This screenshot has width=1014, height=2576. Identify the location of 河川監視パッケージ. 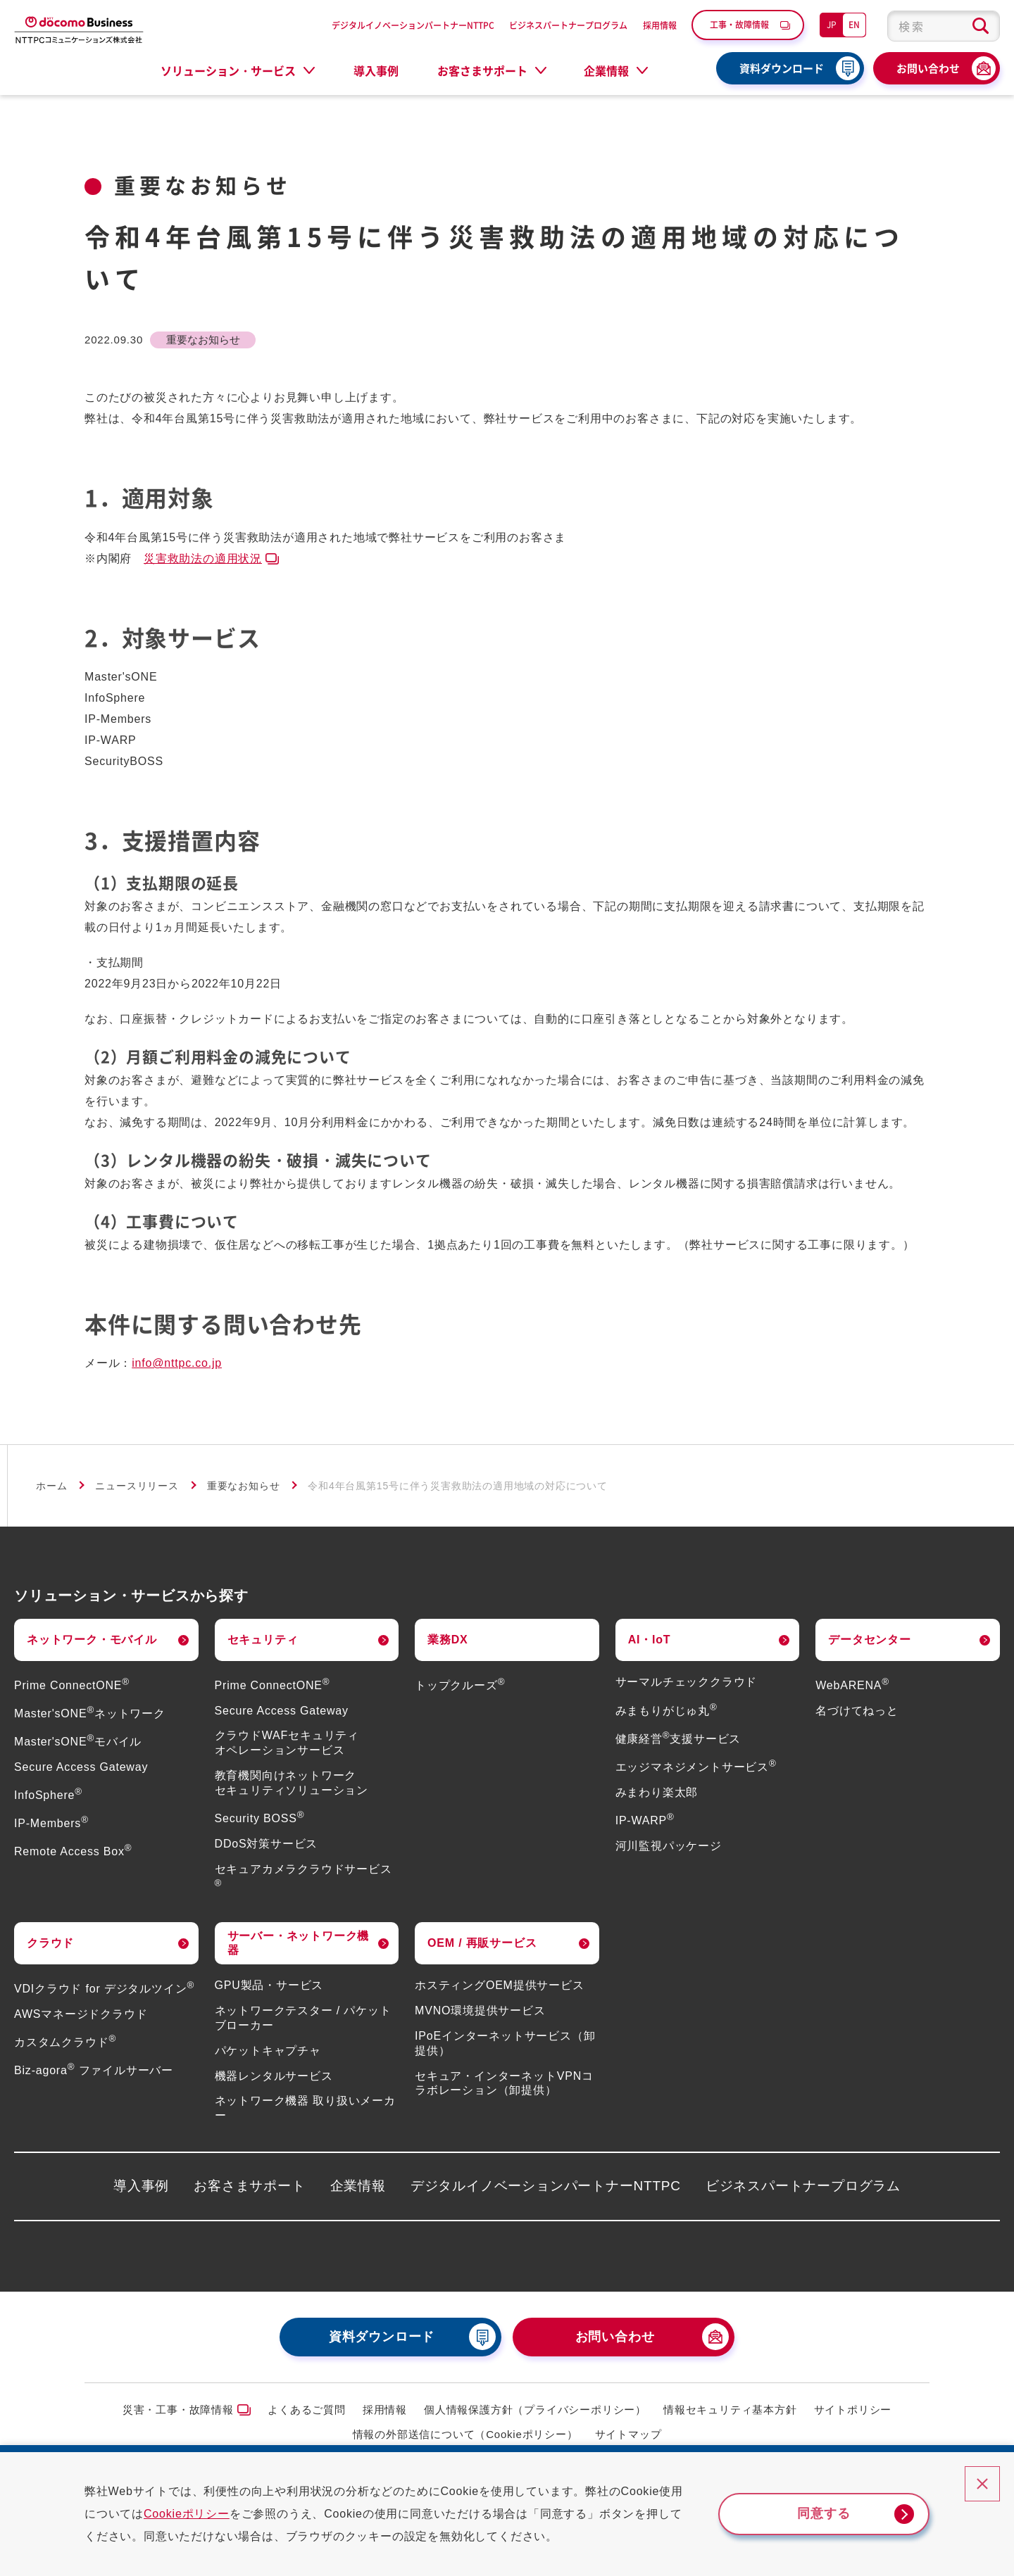
(668, 1846).